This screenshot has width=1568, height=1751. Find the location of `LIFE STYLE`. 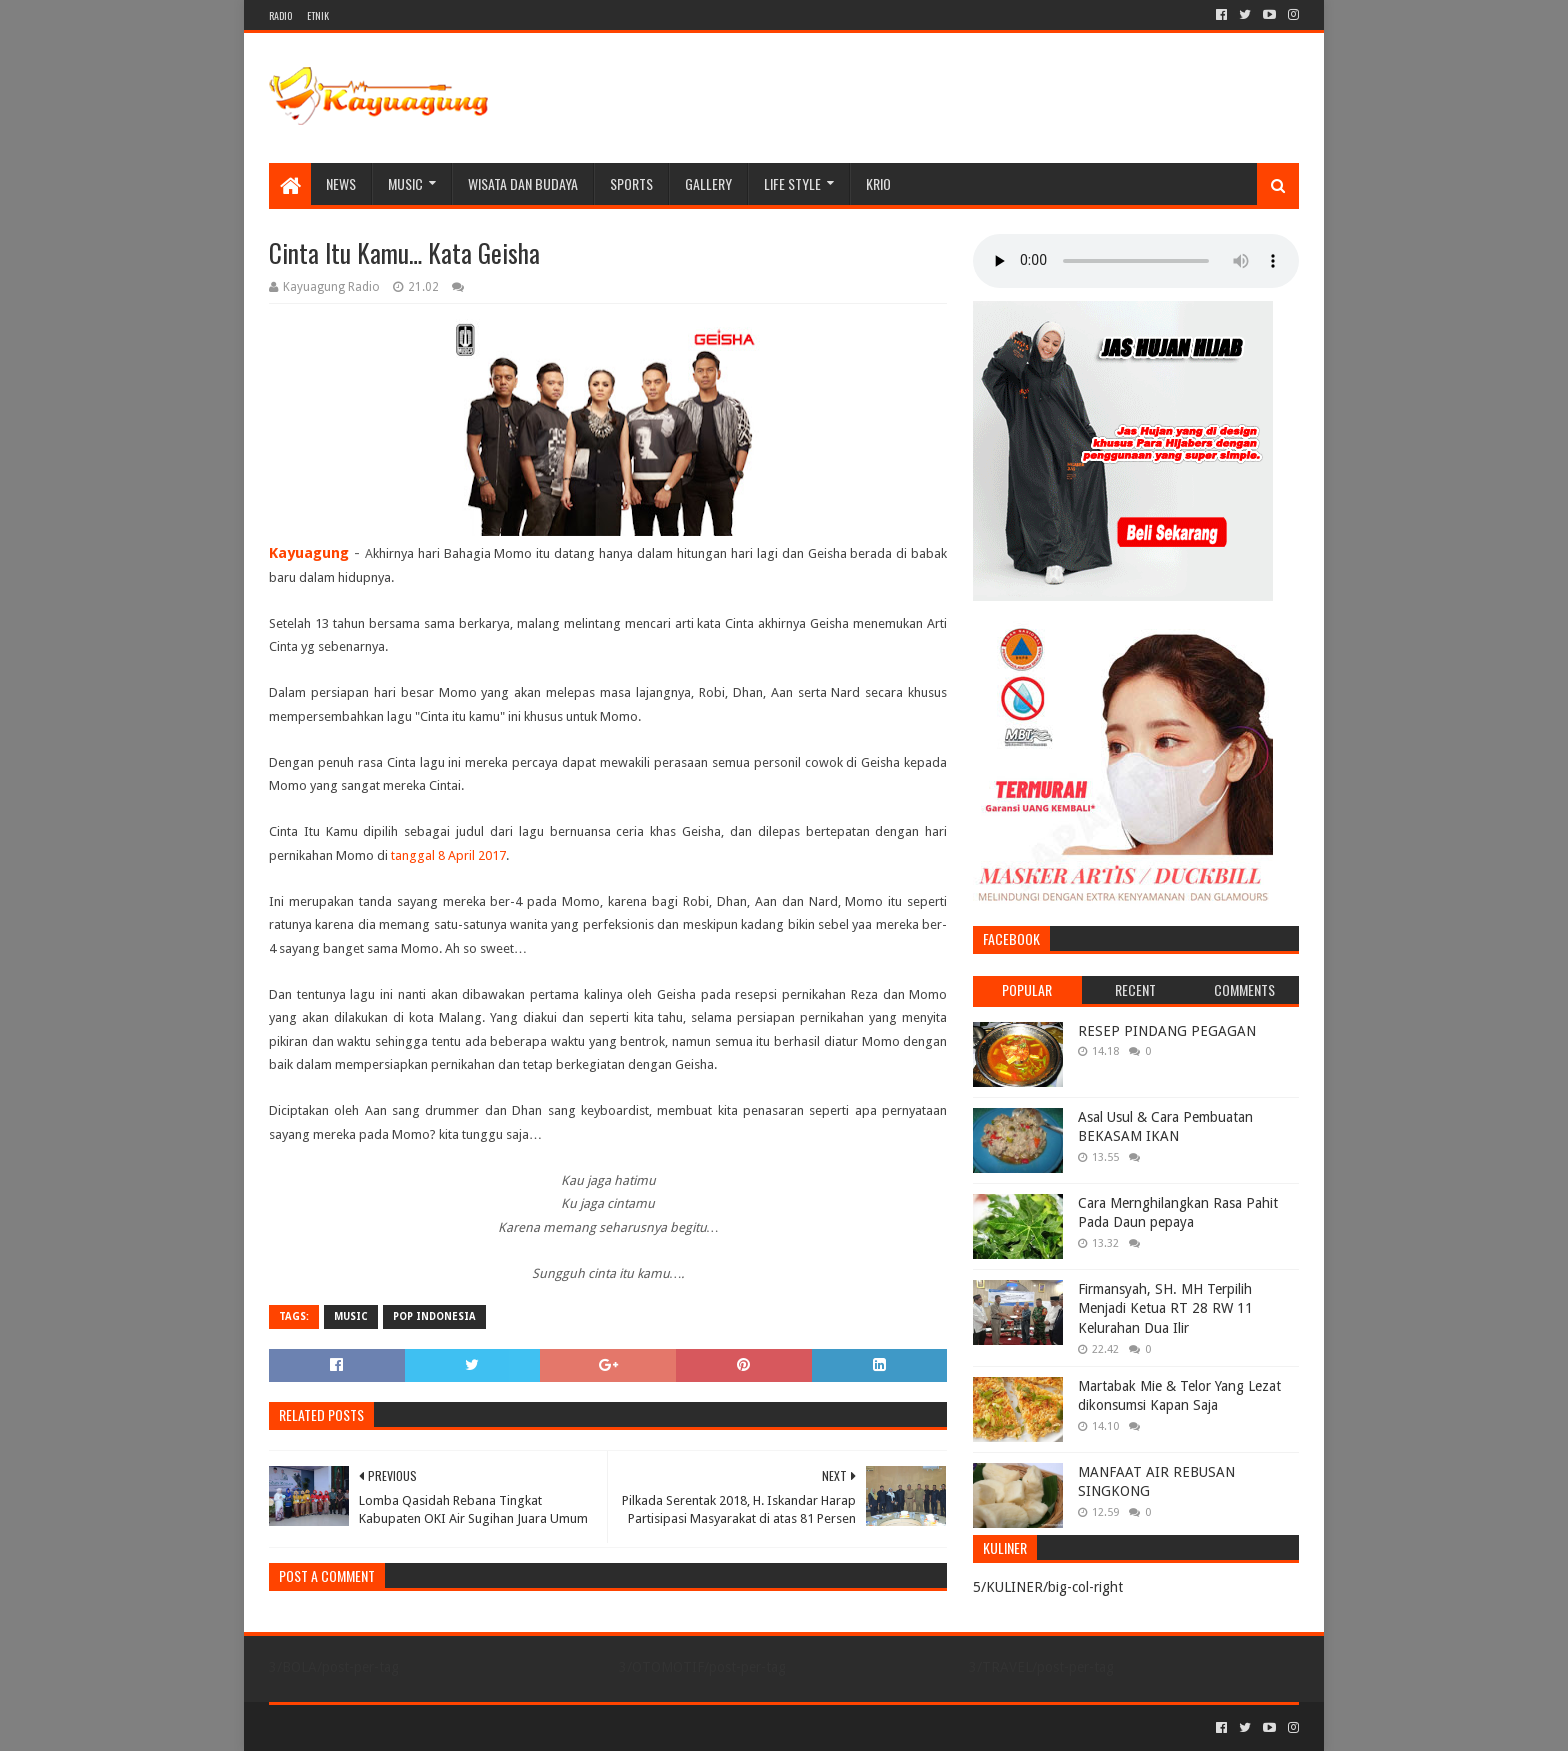

LIFE STYLE is located at coordinates (792, 183).